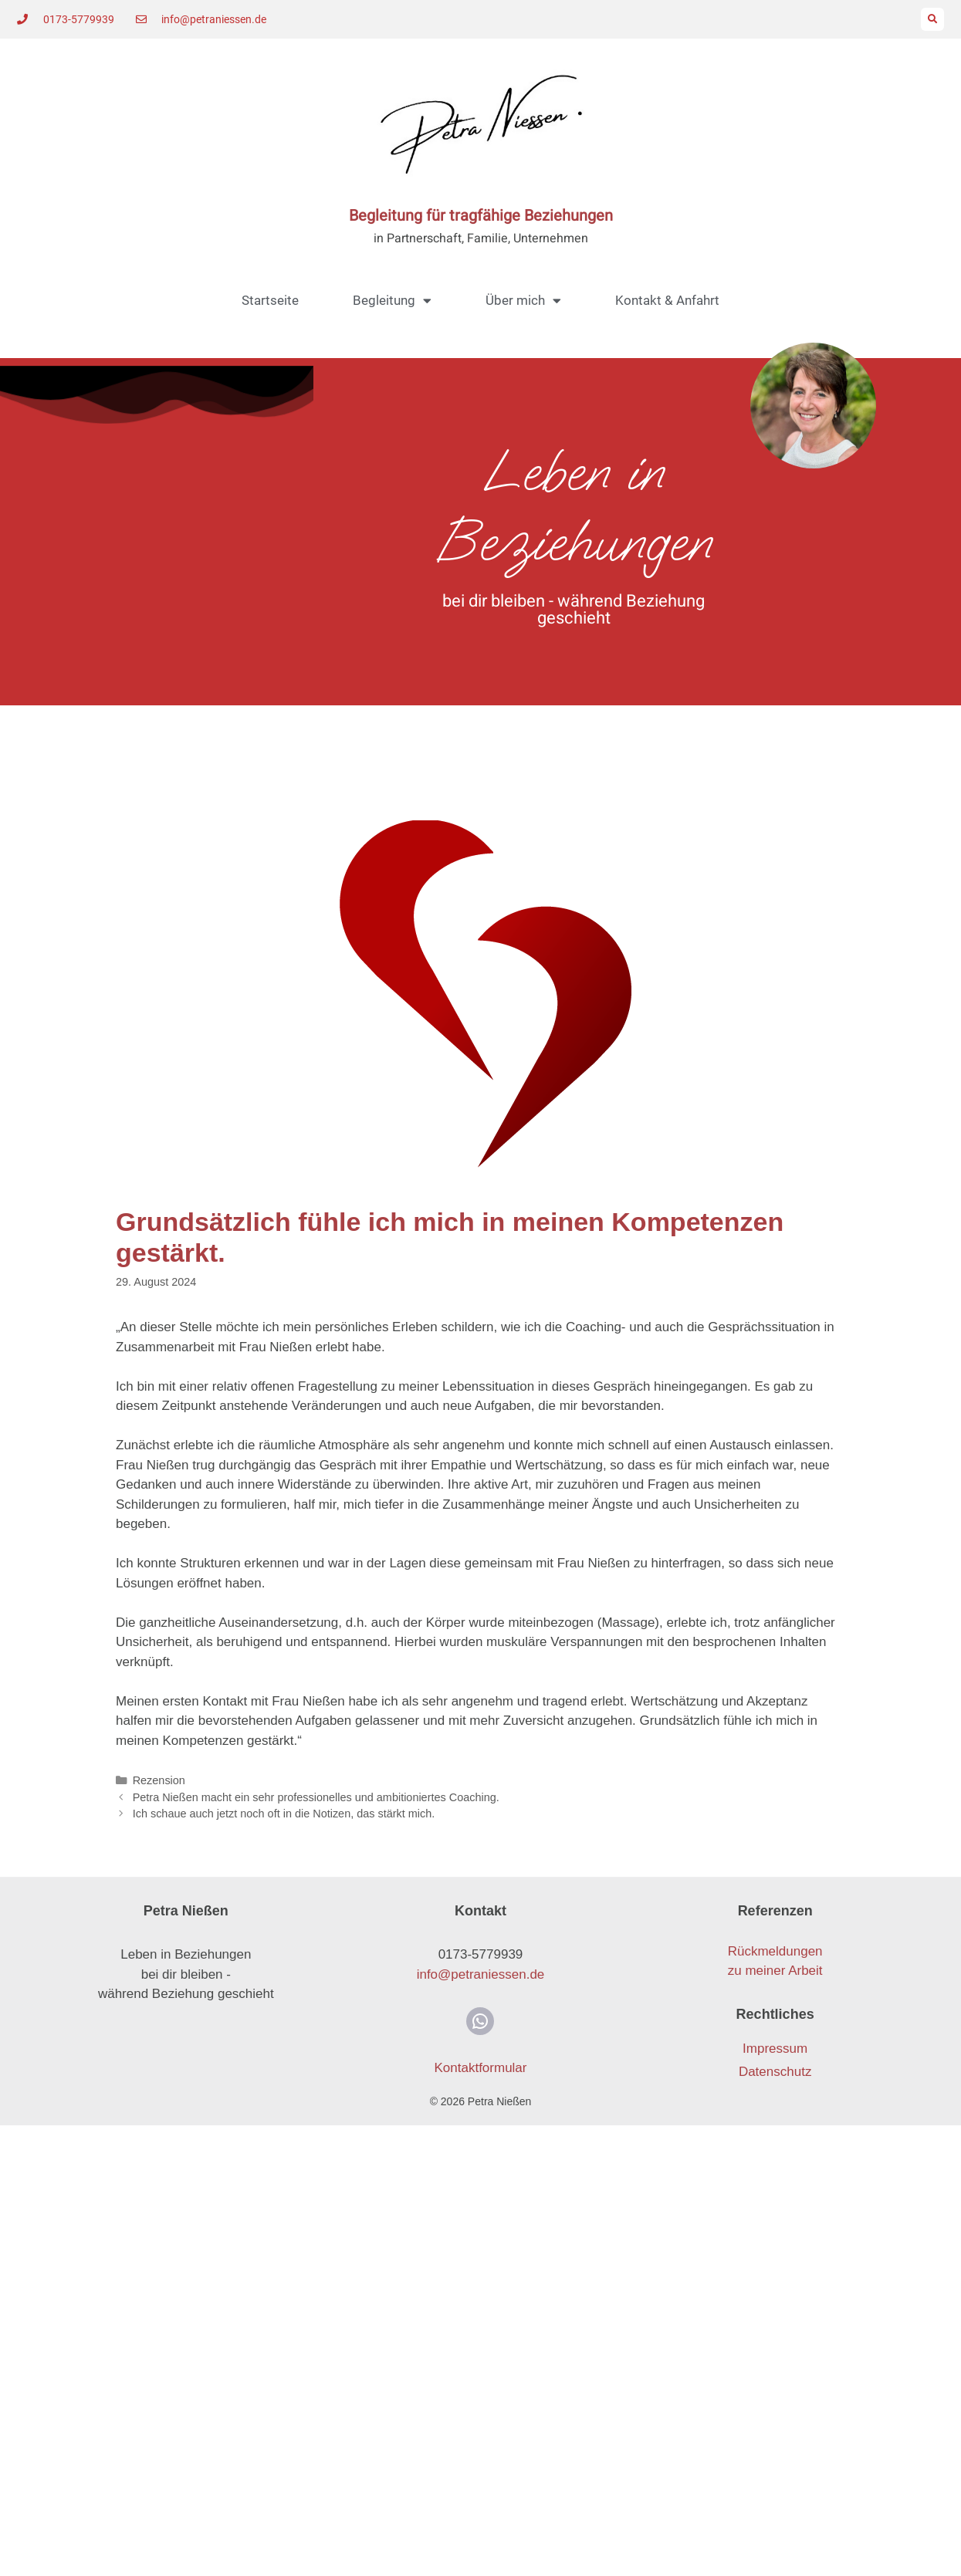 The image size is (961, 2576). I want to click on Impressum, so click(775, 2048).